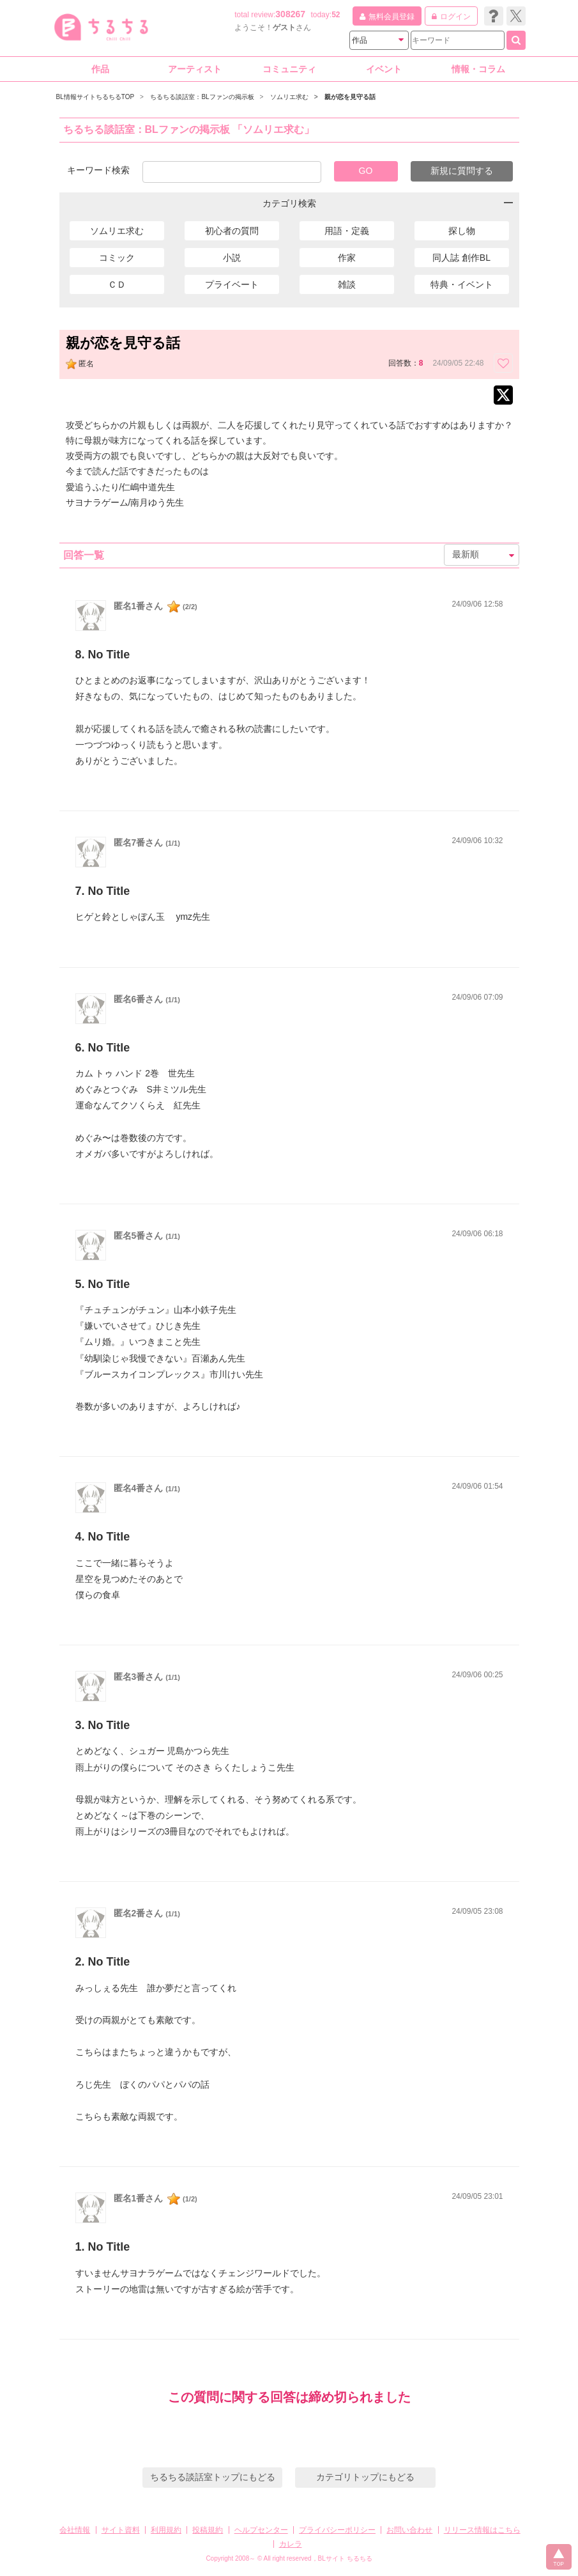  What do you see at coordinates (461, 171) in the screenshot?
I see `新規に質問する` at bounding box center [461, 171].